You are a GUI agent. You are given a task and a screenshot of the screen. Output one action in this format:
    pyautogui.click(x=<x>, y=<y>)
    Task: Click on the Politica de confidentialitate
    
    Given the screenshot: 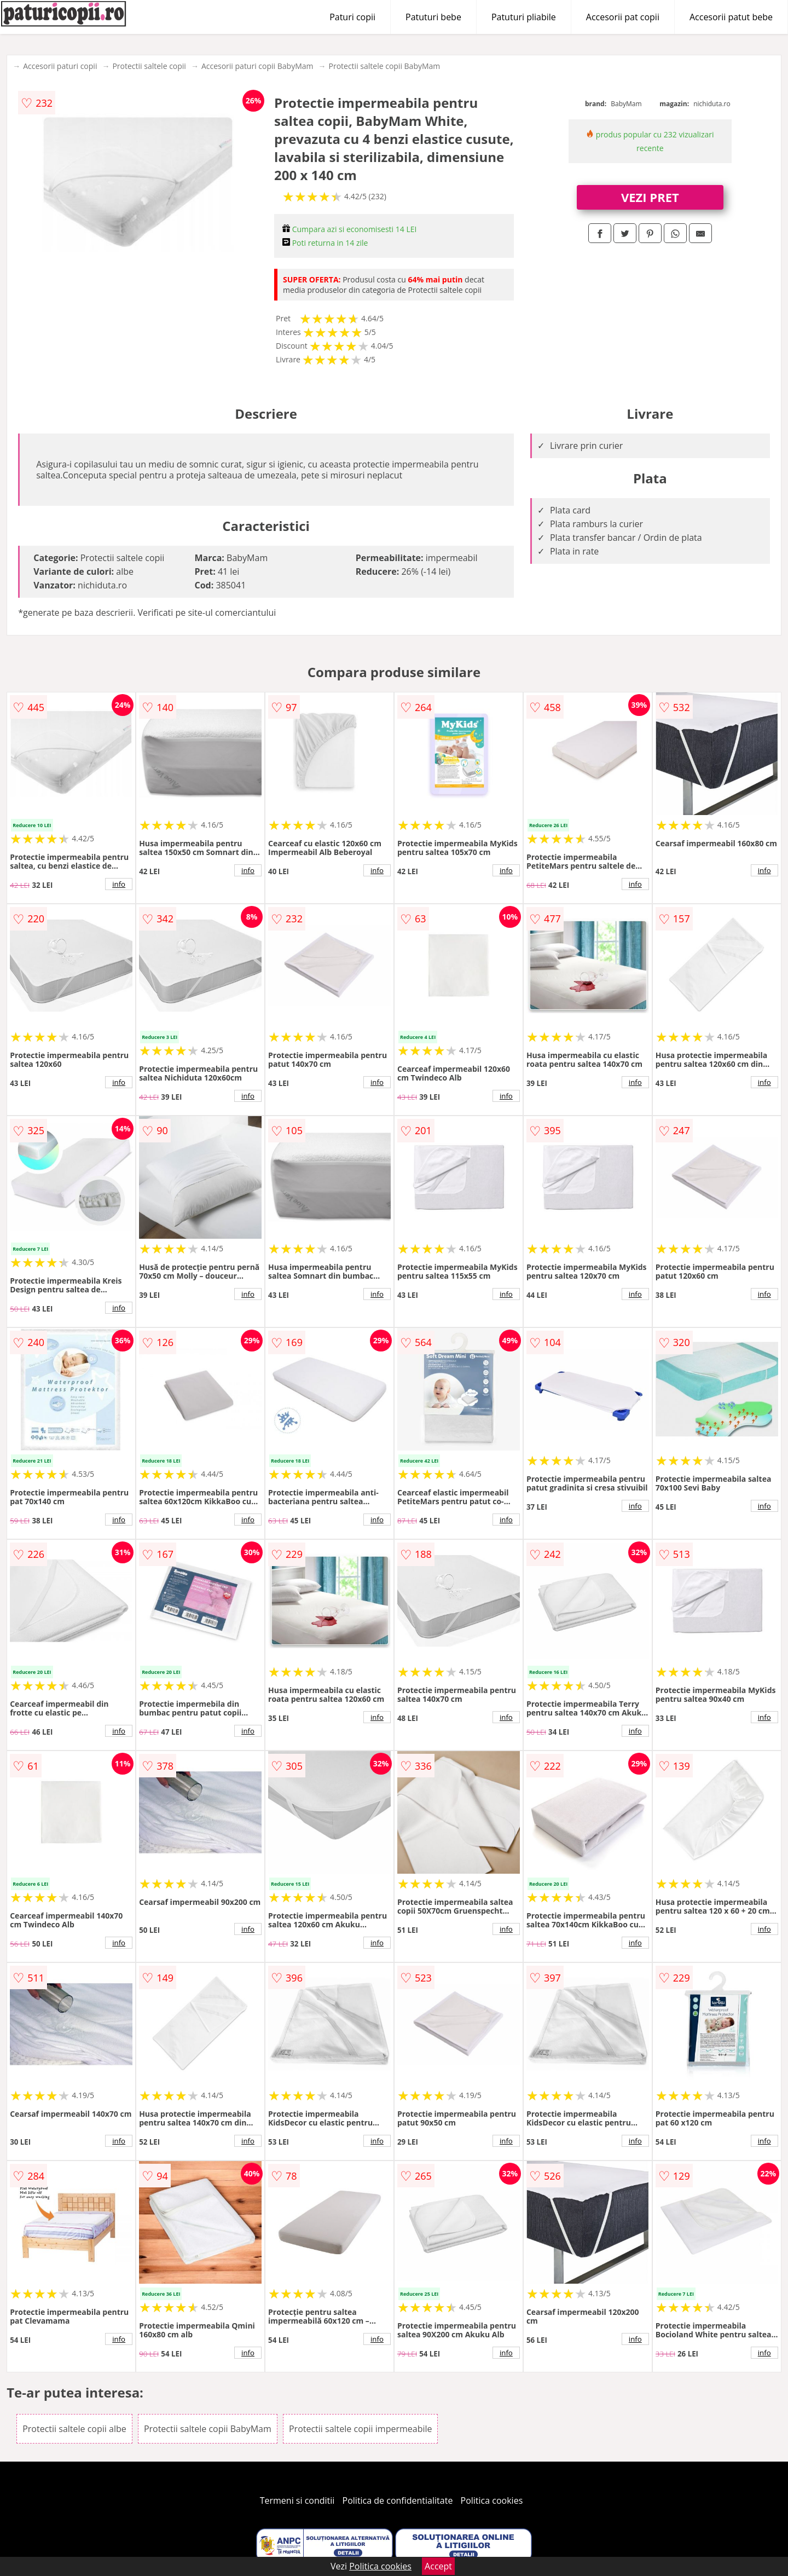 What is the action you would take?
    pyautogui.click(x=398, y=2500)
    